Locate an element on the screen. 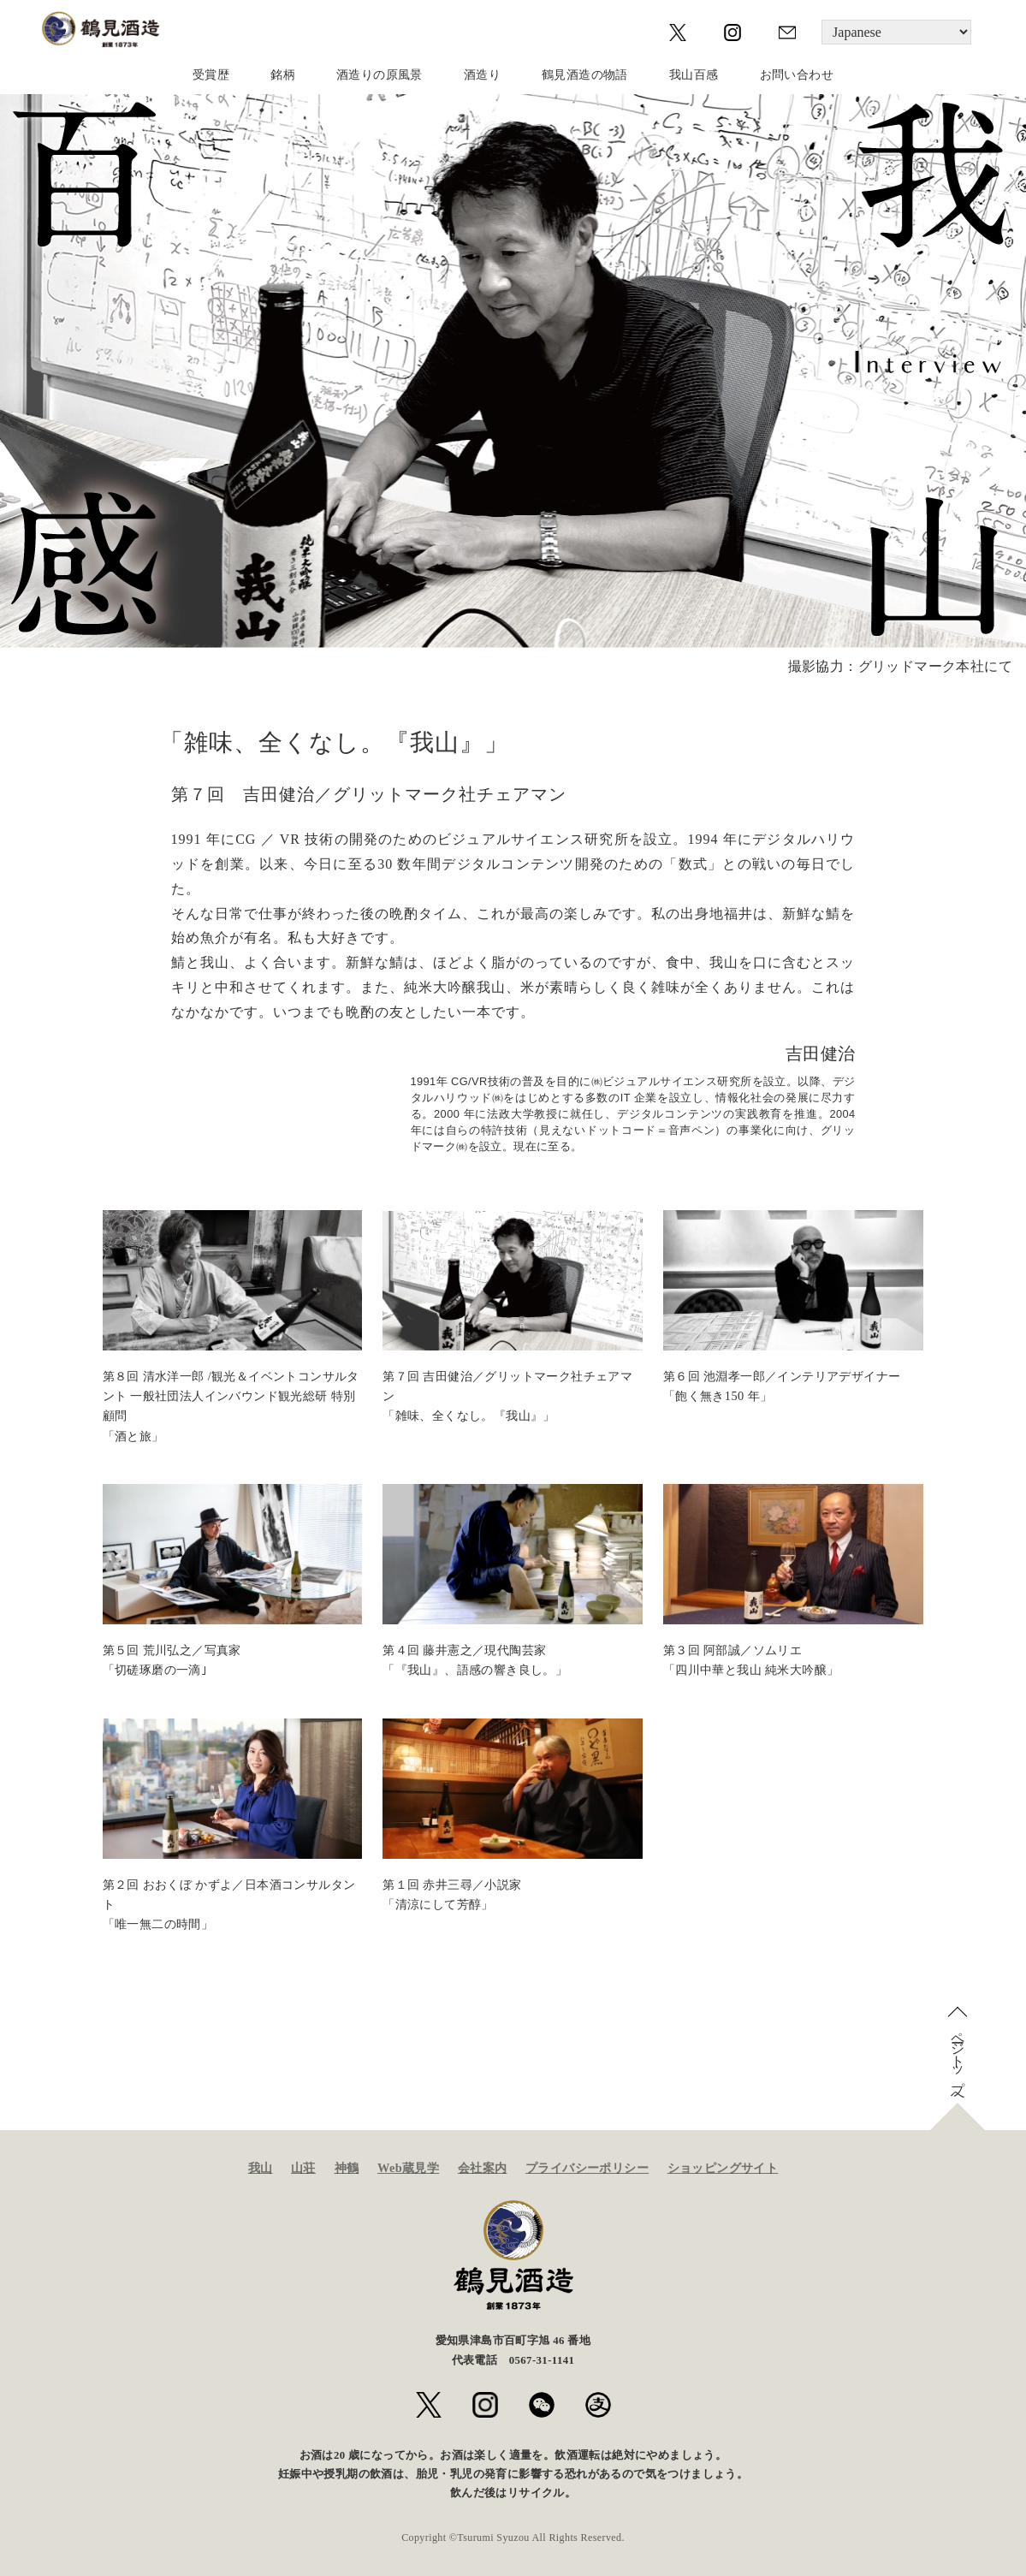 The width and height of the screenshot is (1026, 2576). 山荘 is located at coordinates (303, 2168).